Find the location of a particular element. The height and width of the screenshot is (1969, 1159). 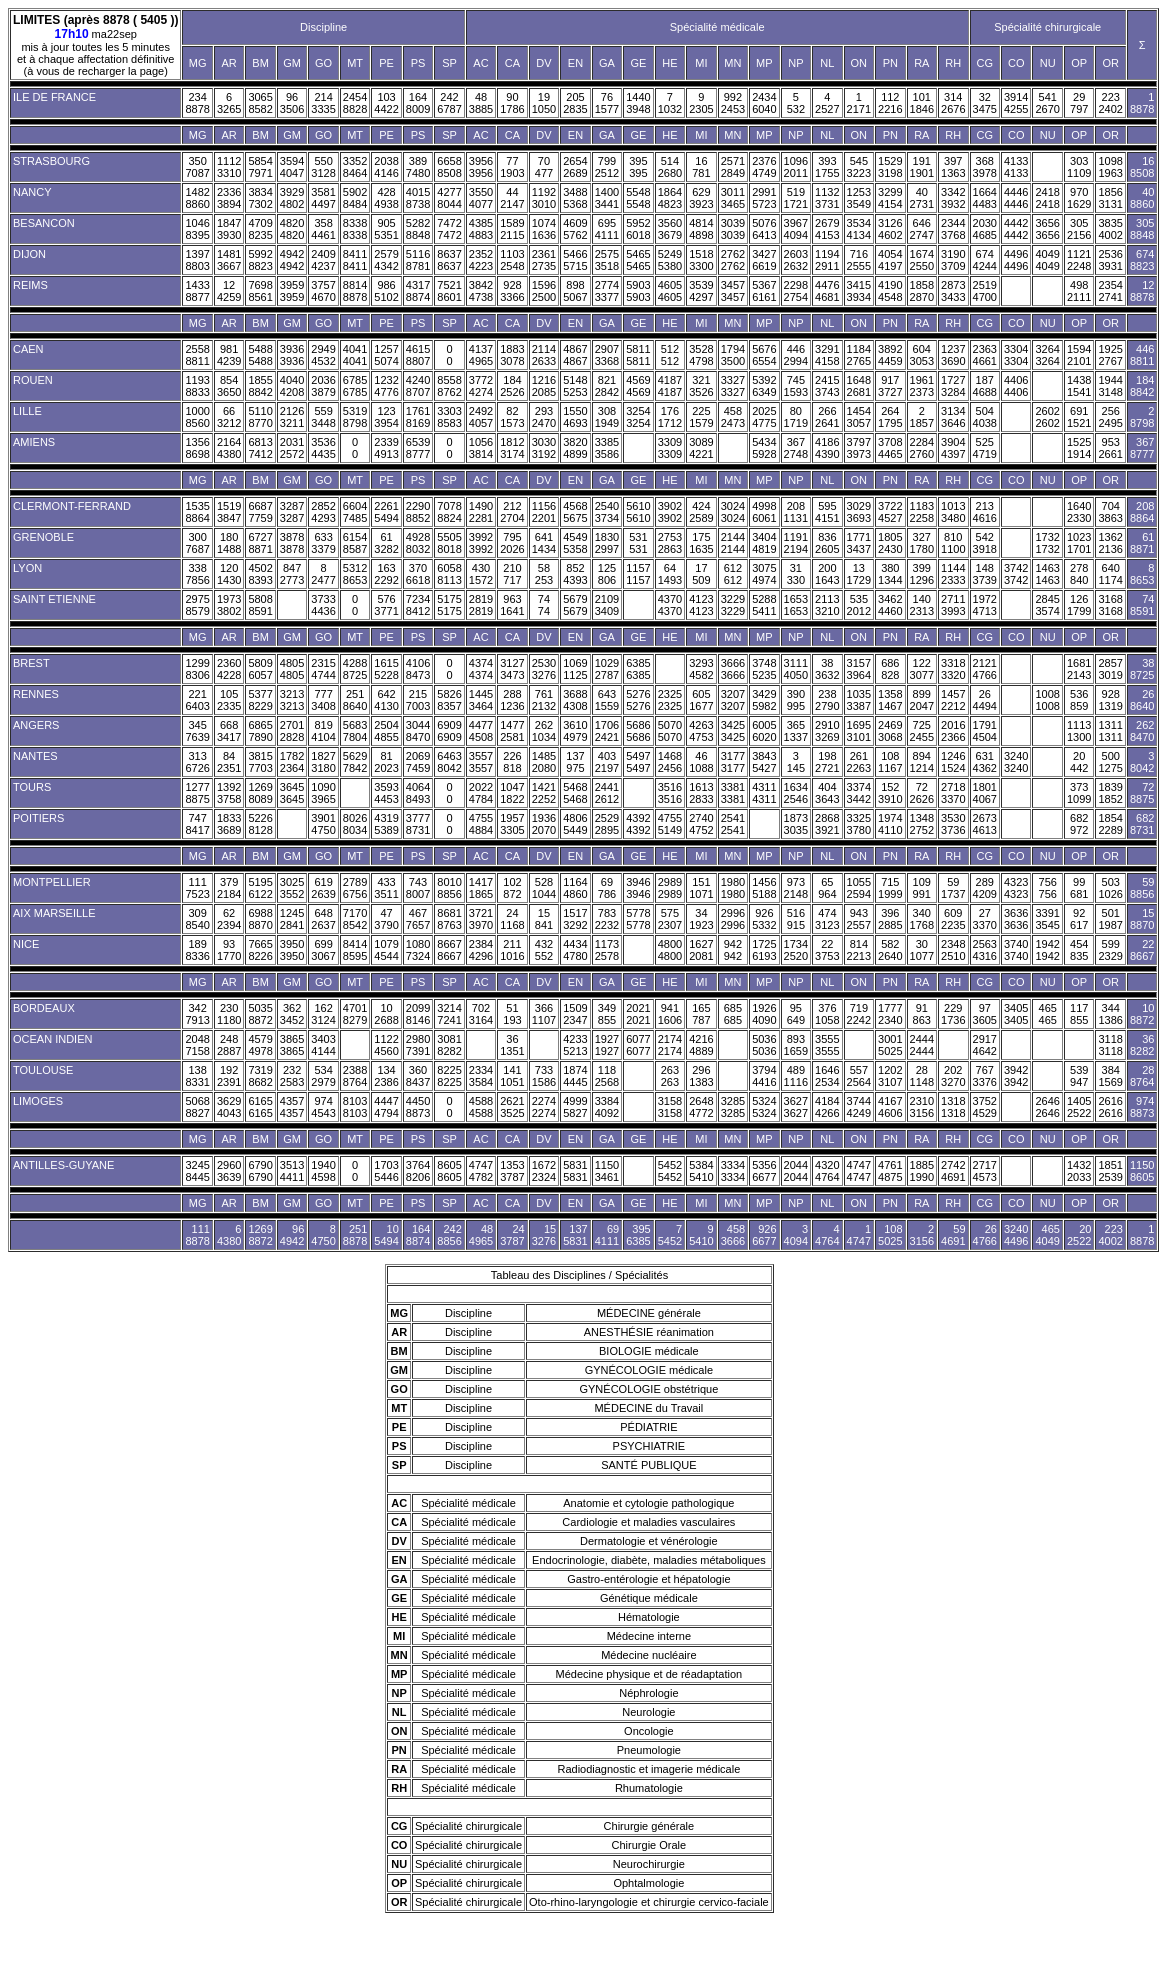

1121 2248 is located at coordinates (1079, 260).